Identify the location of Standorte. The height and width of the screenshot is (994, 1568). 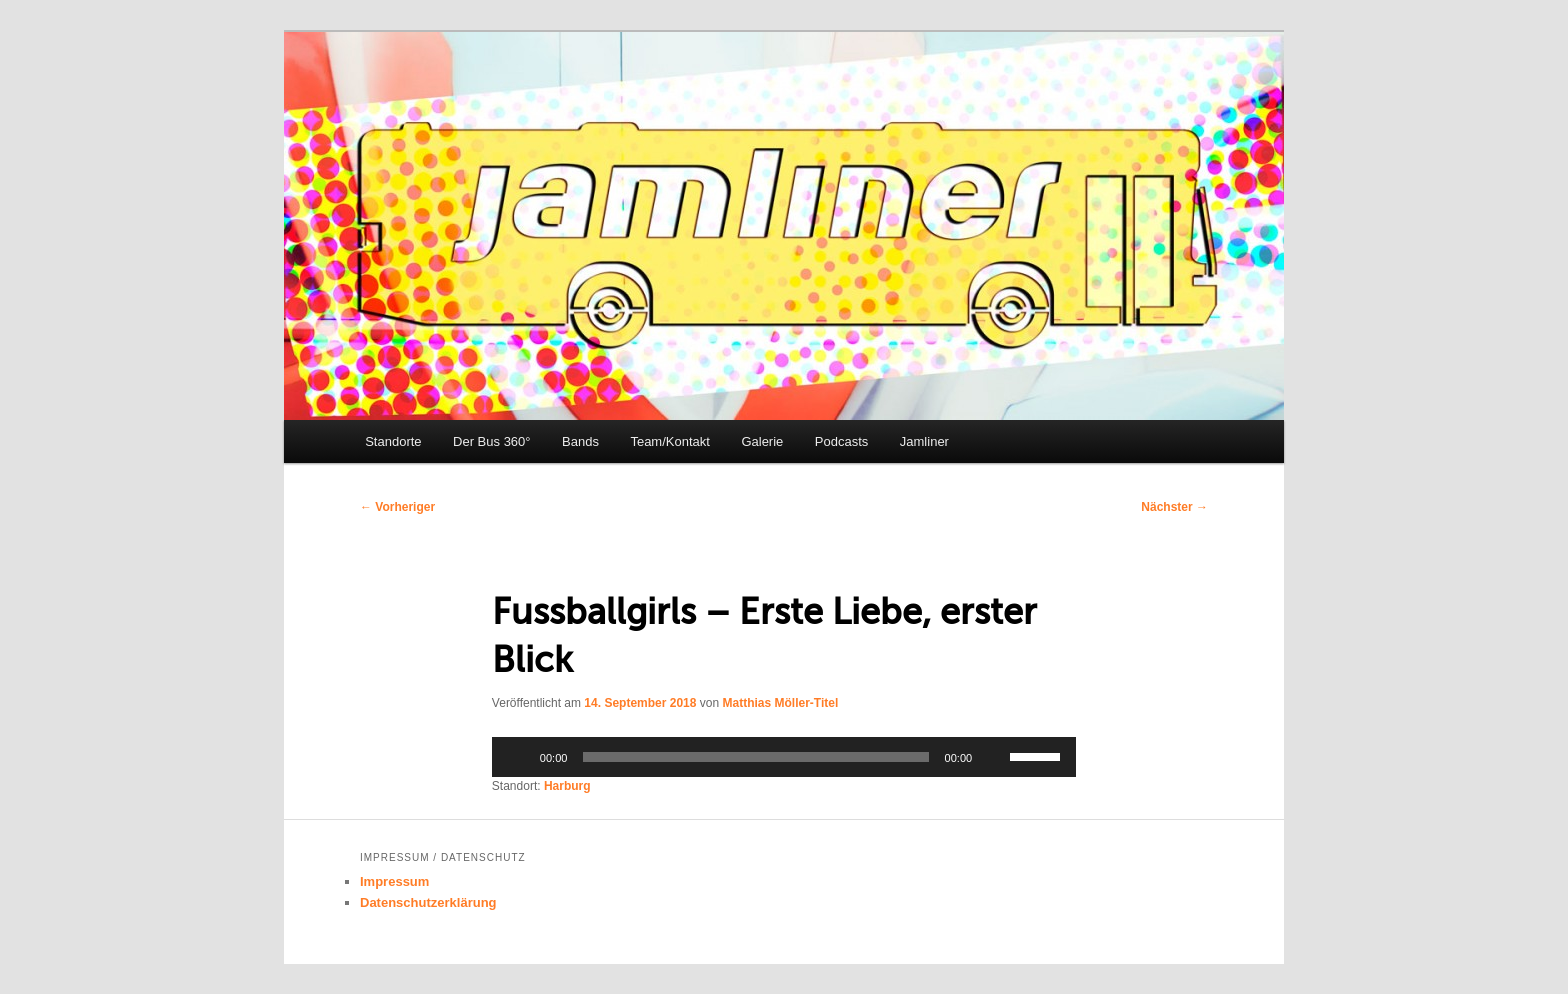
(393, 441).